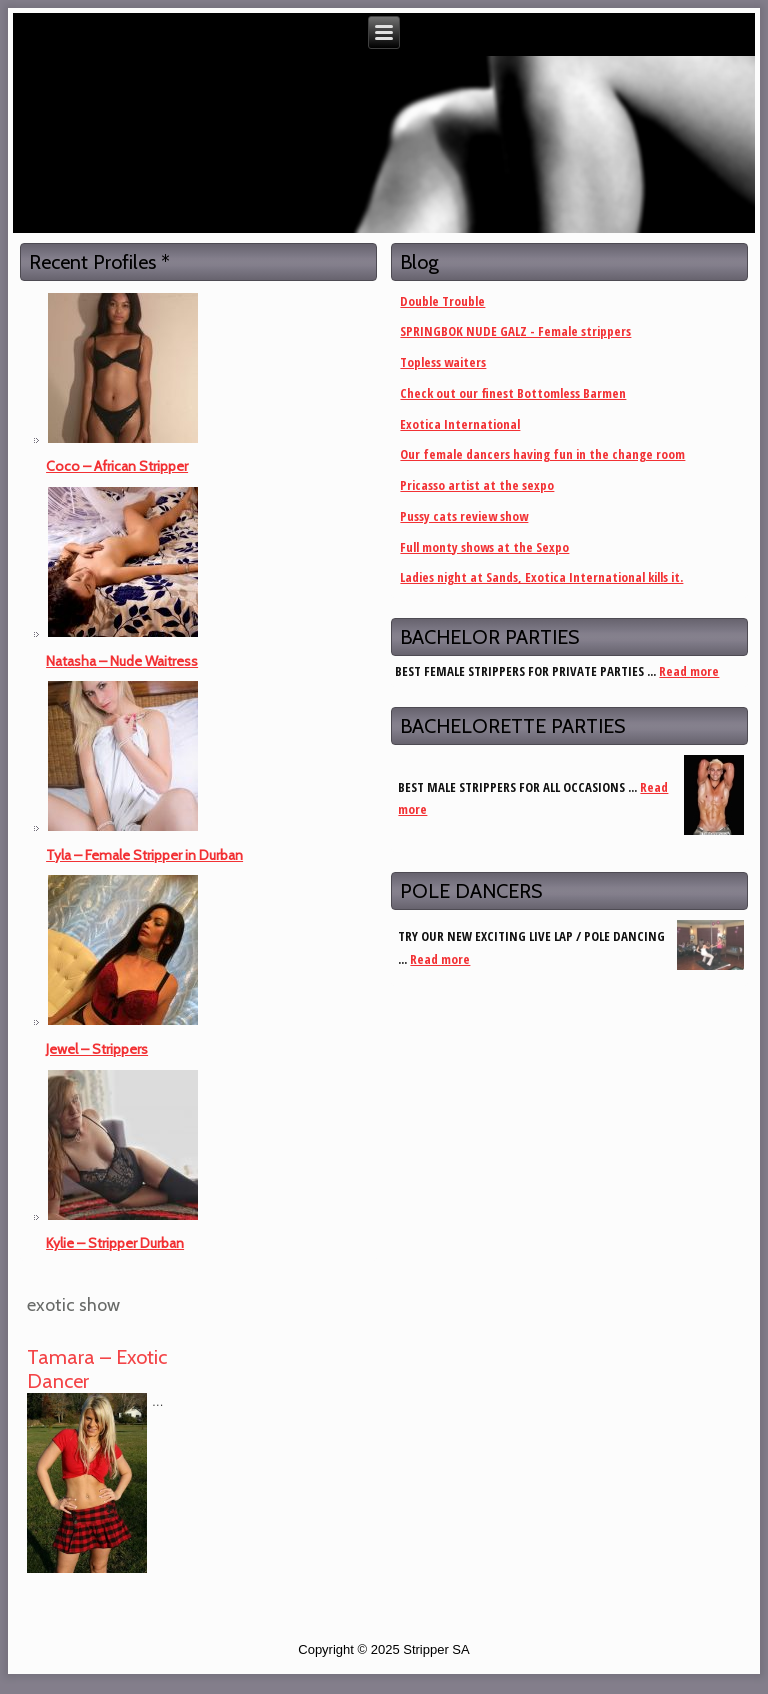  Describe the element at coordinates (122, 661) in the screenshot. I see `Natasha – Nude Waitress` at that location.